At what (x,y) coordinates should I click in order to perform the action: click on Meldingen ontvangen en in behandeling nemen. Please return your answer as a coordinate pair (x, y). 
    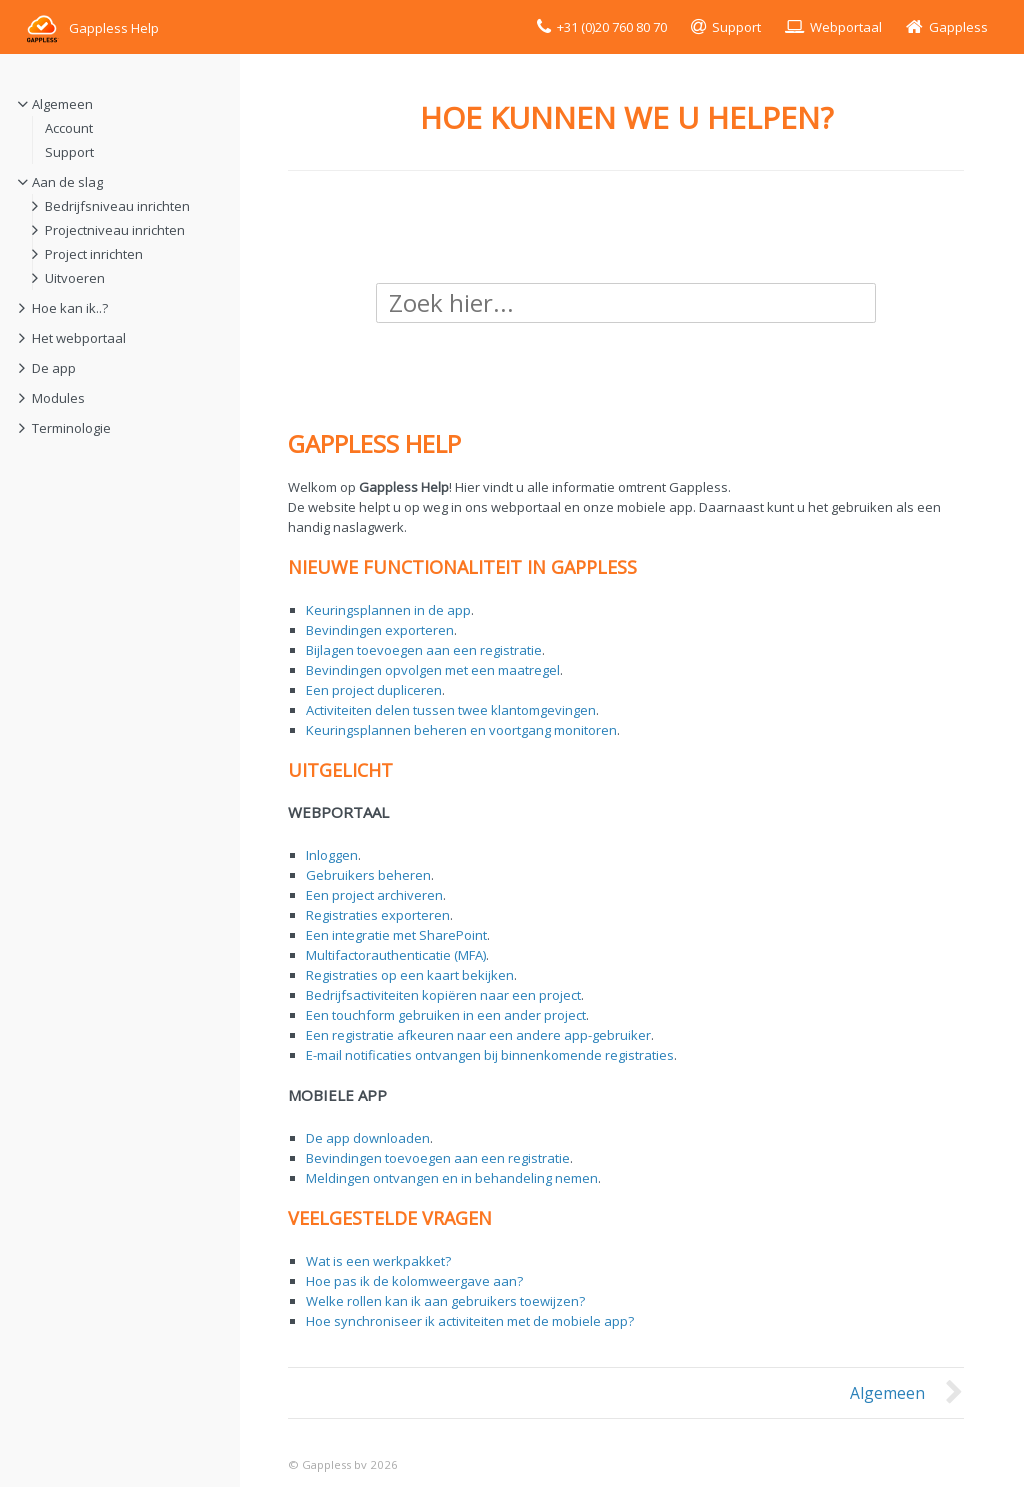
    Looking at the image, I should click on (452, 1178).